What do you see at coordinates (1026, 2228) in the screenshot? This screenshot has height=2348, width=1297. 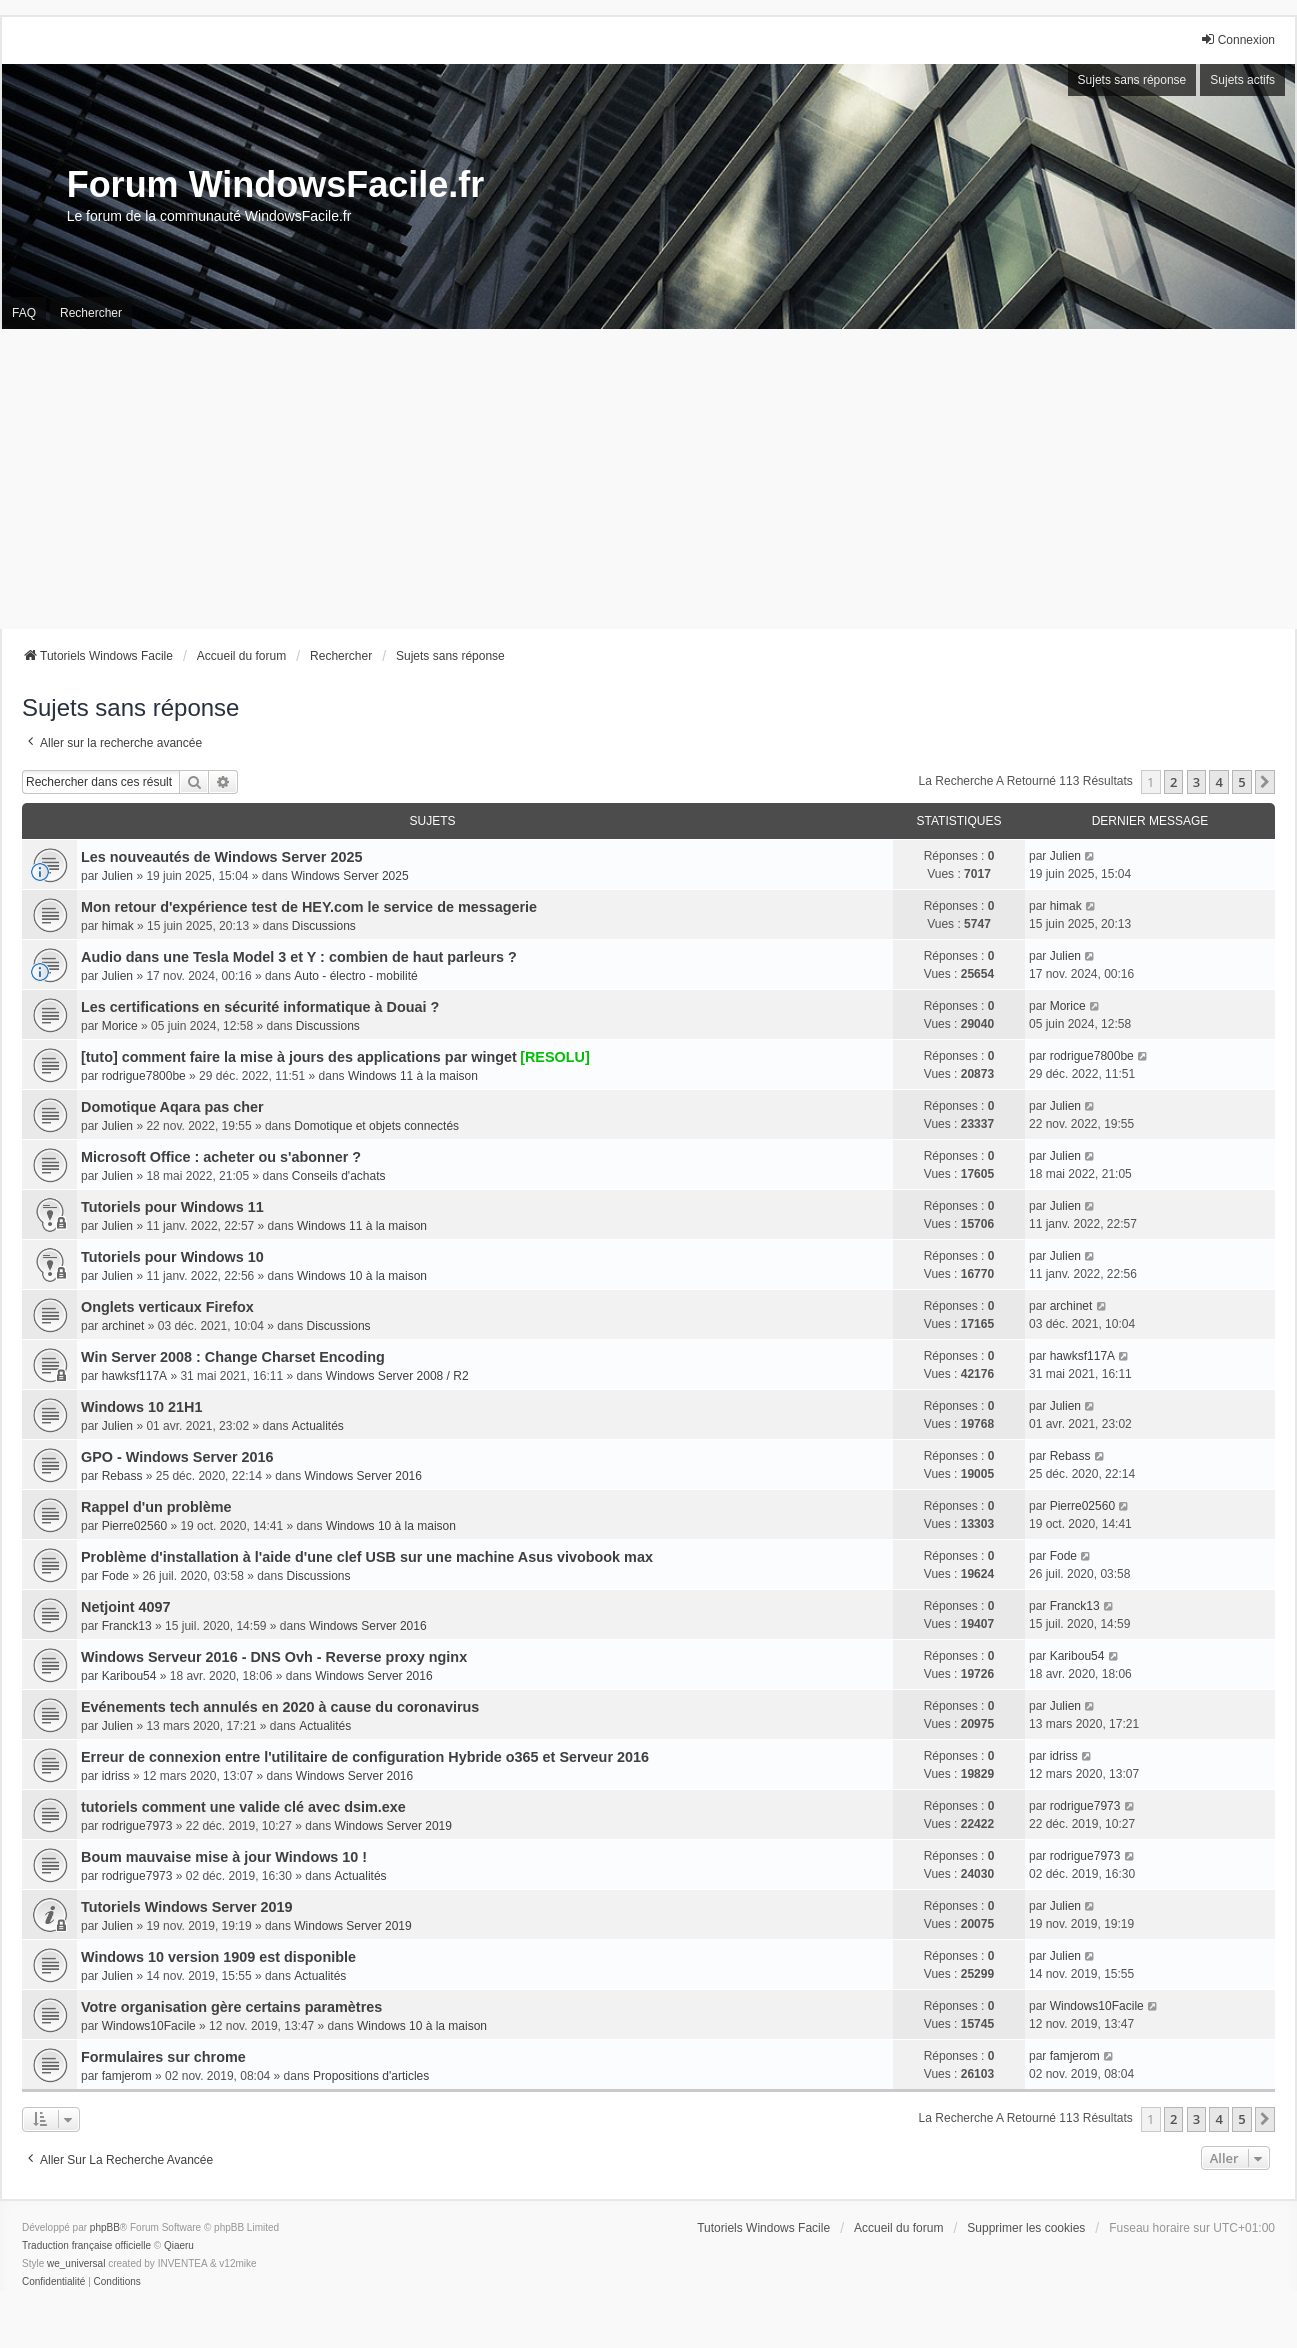 I see `Supprimer les cookies [menuitem]` at bounding box center [1026, 2228].